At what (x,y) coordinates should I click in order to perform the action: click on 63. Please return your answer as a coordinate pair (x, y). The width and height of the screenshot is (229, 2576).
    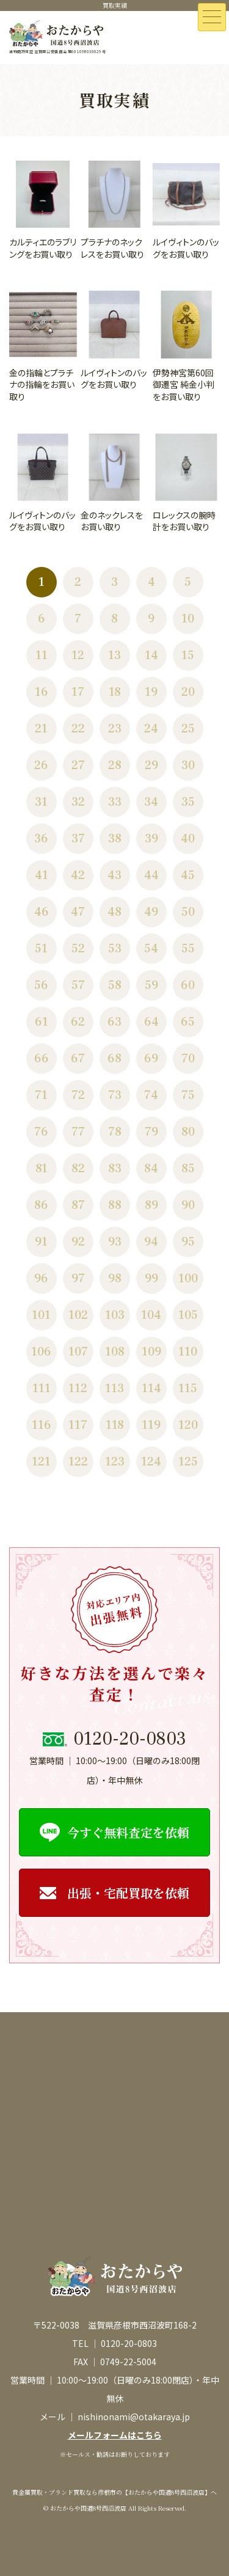
    Looking at the image, I should click on (114, 1022).